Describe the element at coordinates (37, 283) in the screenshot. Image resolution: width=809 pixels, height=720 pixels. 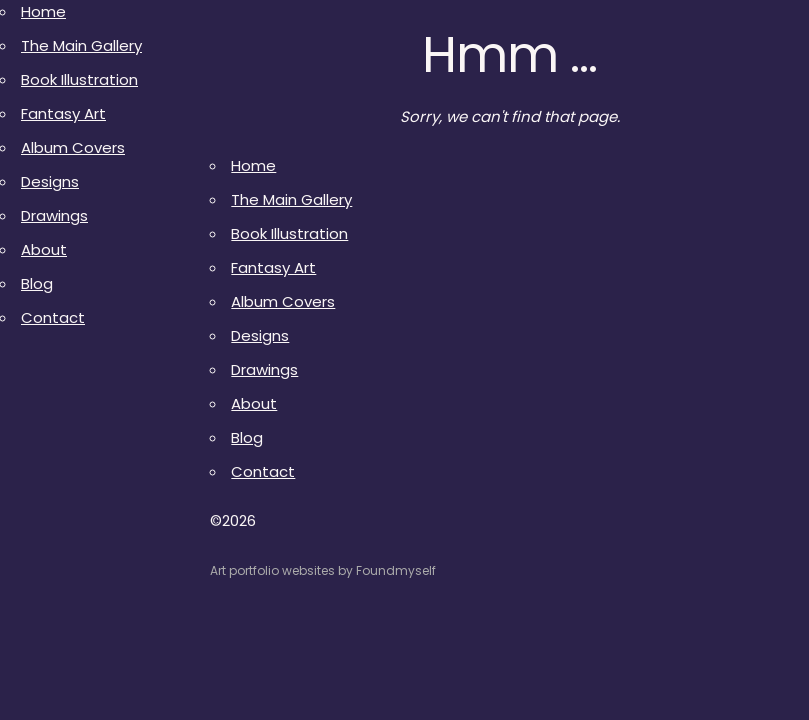
I see `Blog` at that location.